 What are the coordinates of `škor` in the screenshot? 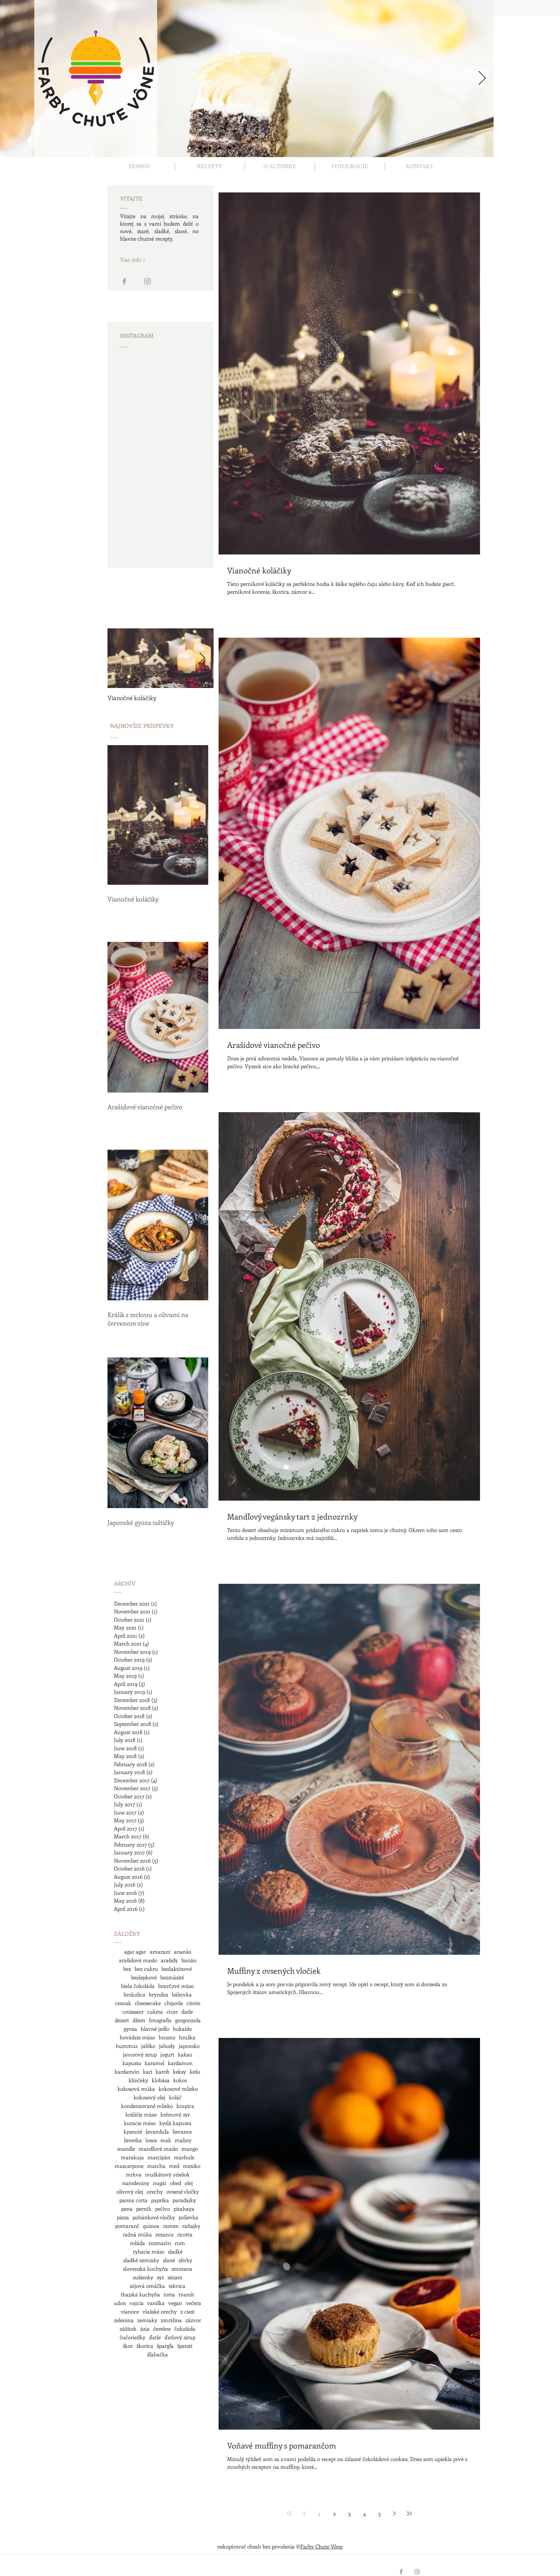 It's located at (128, 2345).